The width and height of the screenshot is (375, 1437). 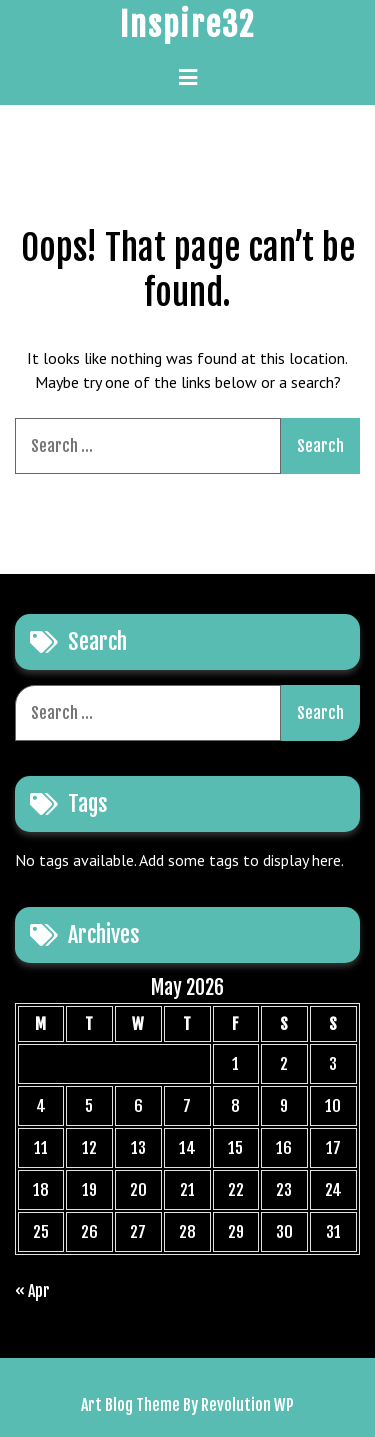 What do you see at coordinates (32, 1291) in the screenshot?
I see `« Apr` at bounding box center [32, 1291].